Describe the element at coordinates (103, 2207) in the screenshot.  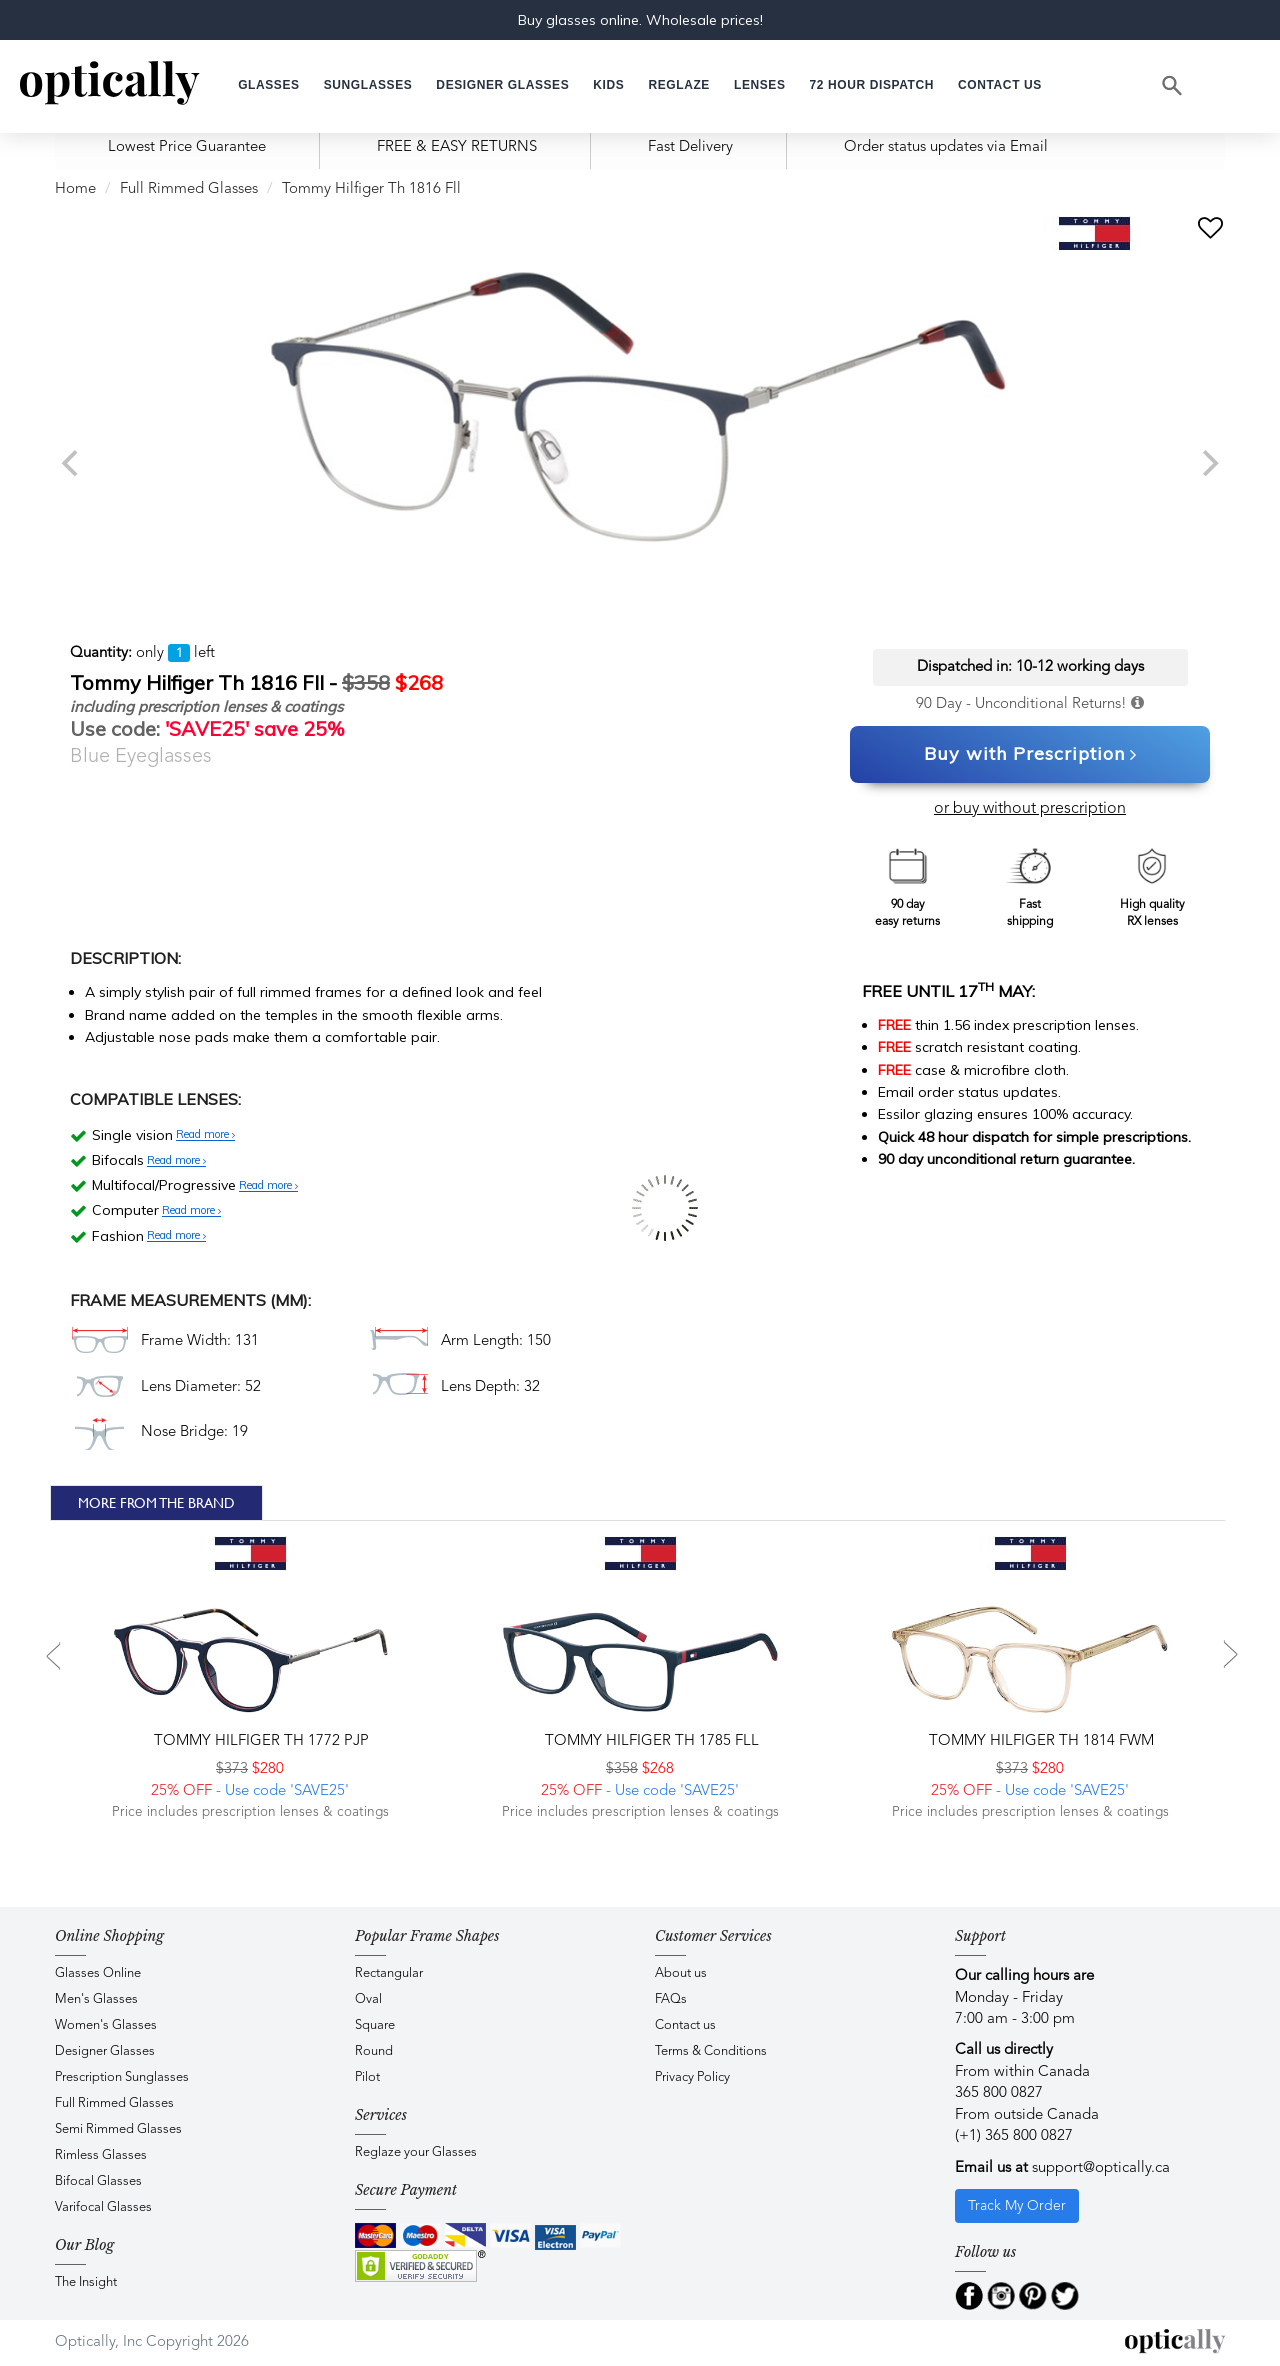
I see `Varifocal Glasses` at that location.